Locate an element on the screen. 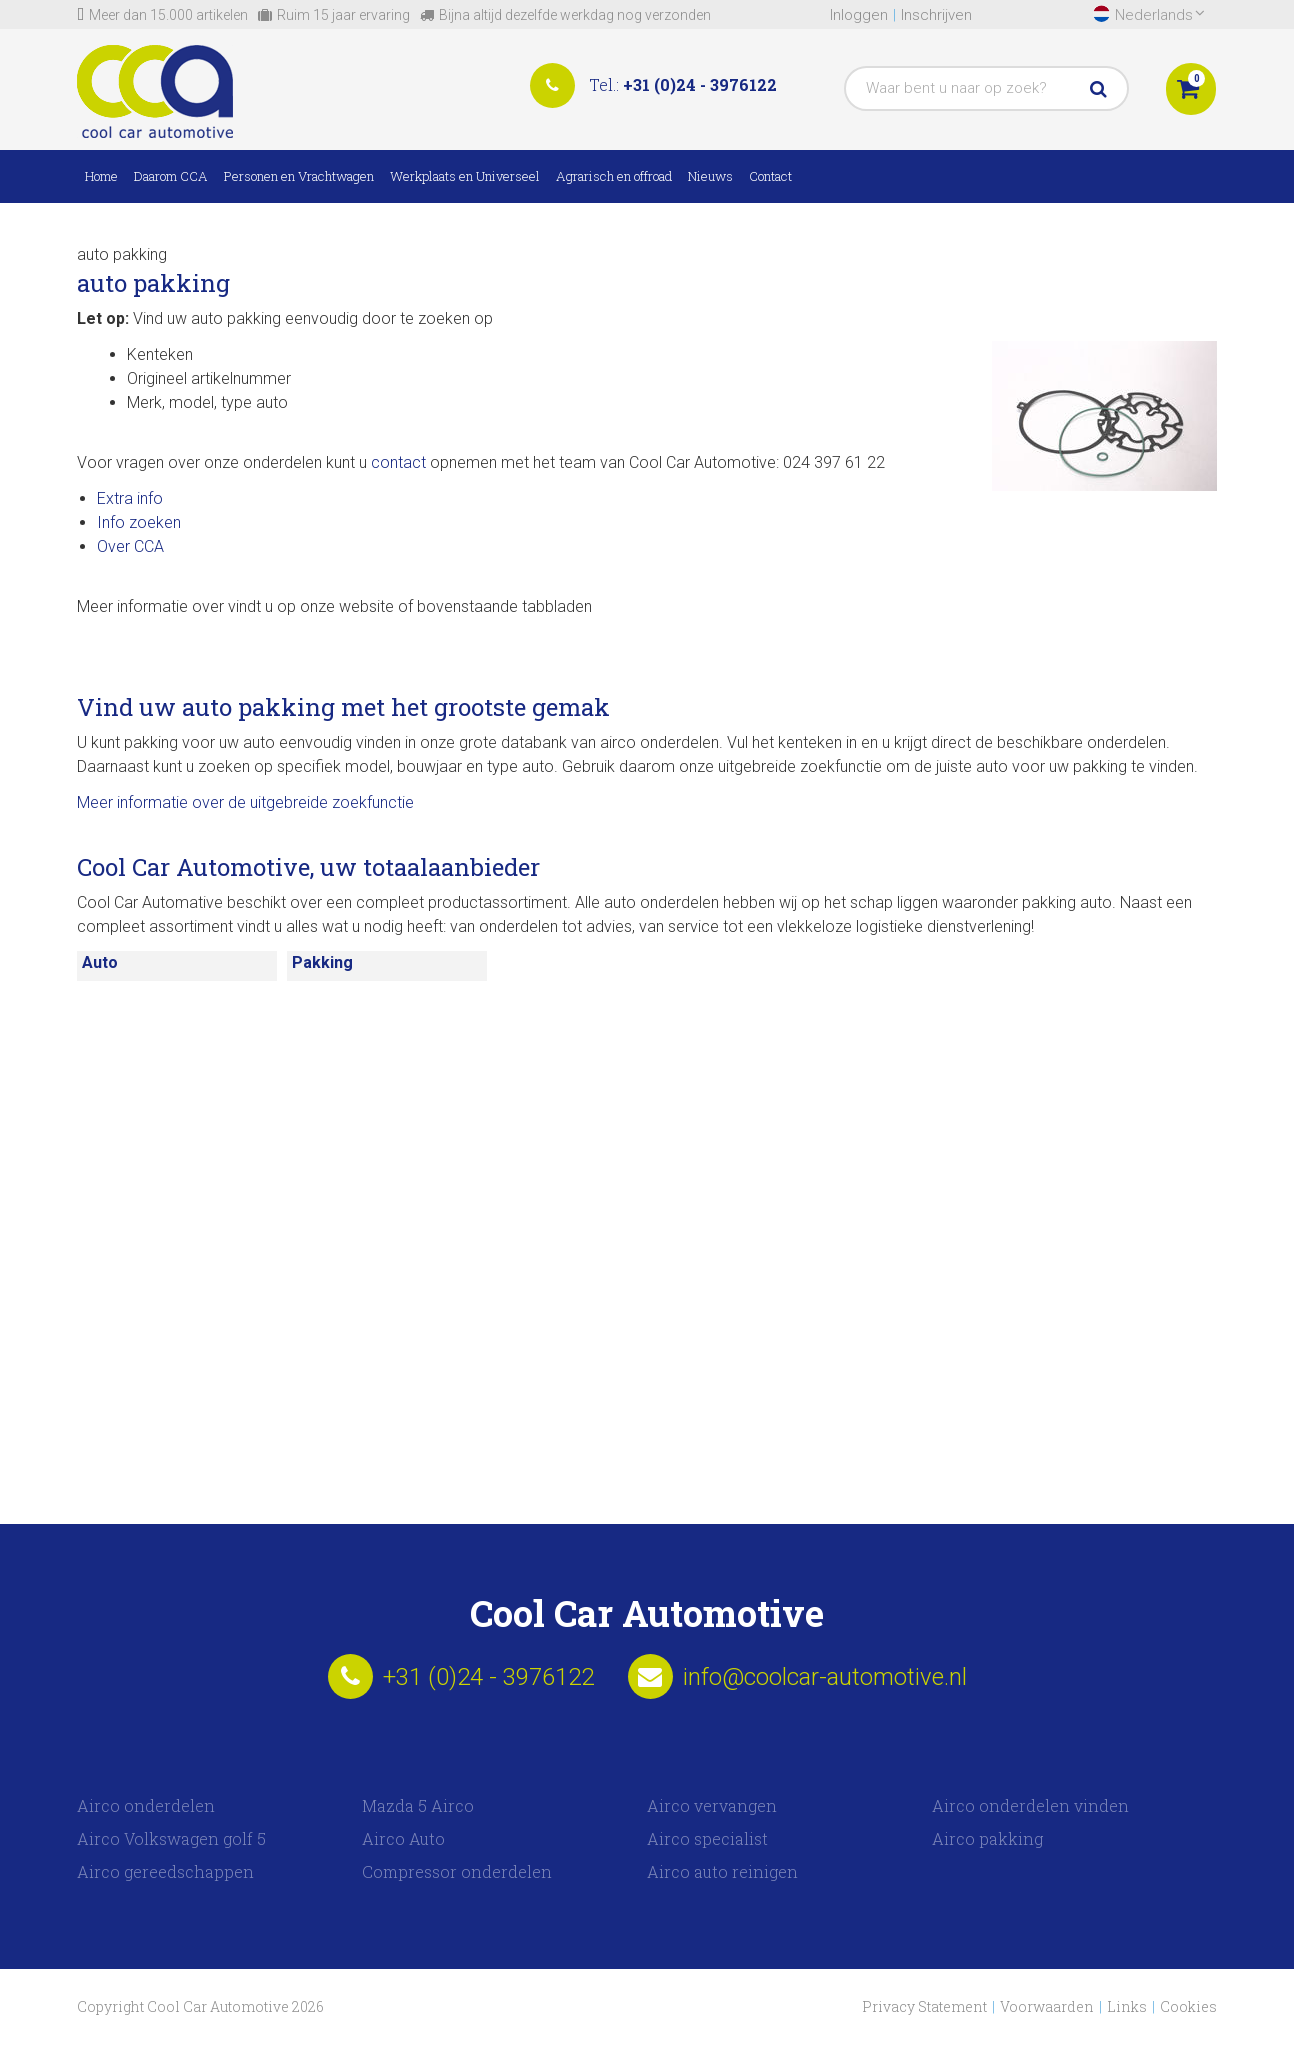 The image size is (1294, 2062). Voorwaarden is located at coordinates (1047, 2006).